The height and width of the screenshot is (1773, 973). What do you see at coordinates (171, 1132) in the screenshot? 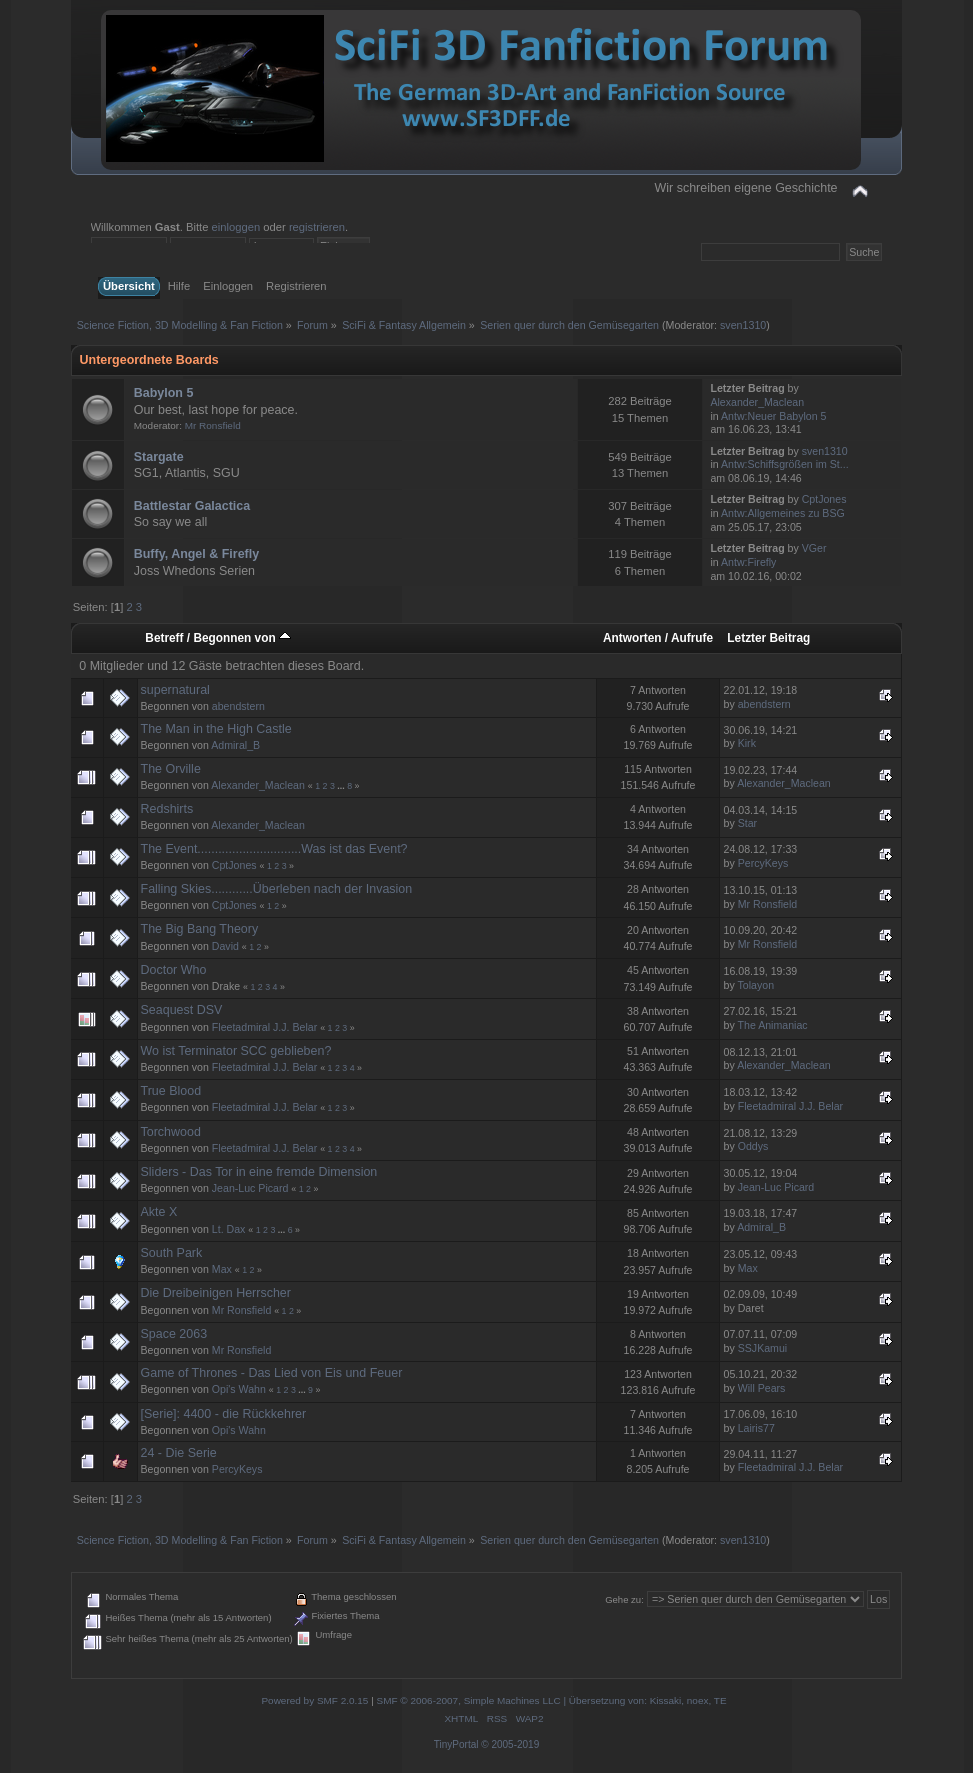
I see `Torchwood` at bounding box center [171, 1132].